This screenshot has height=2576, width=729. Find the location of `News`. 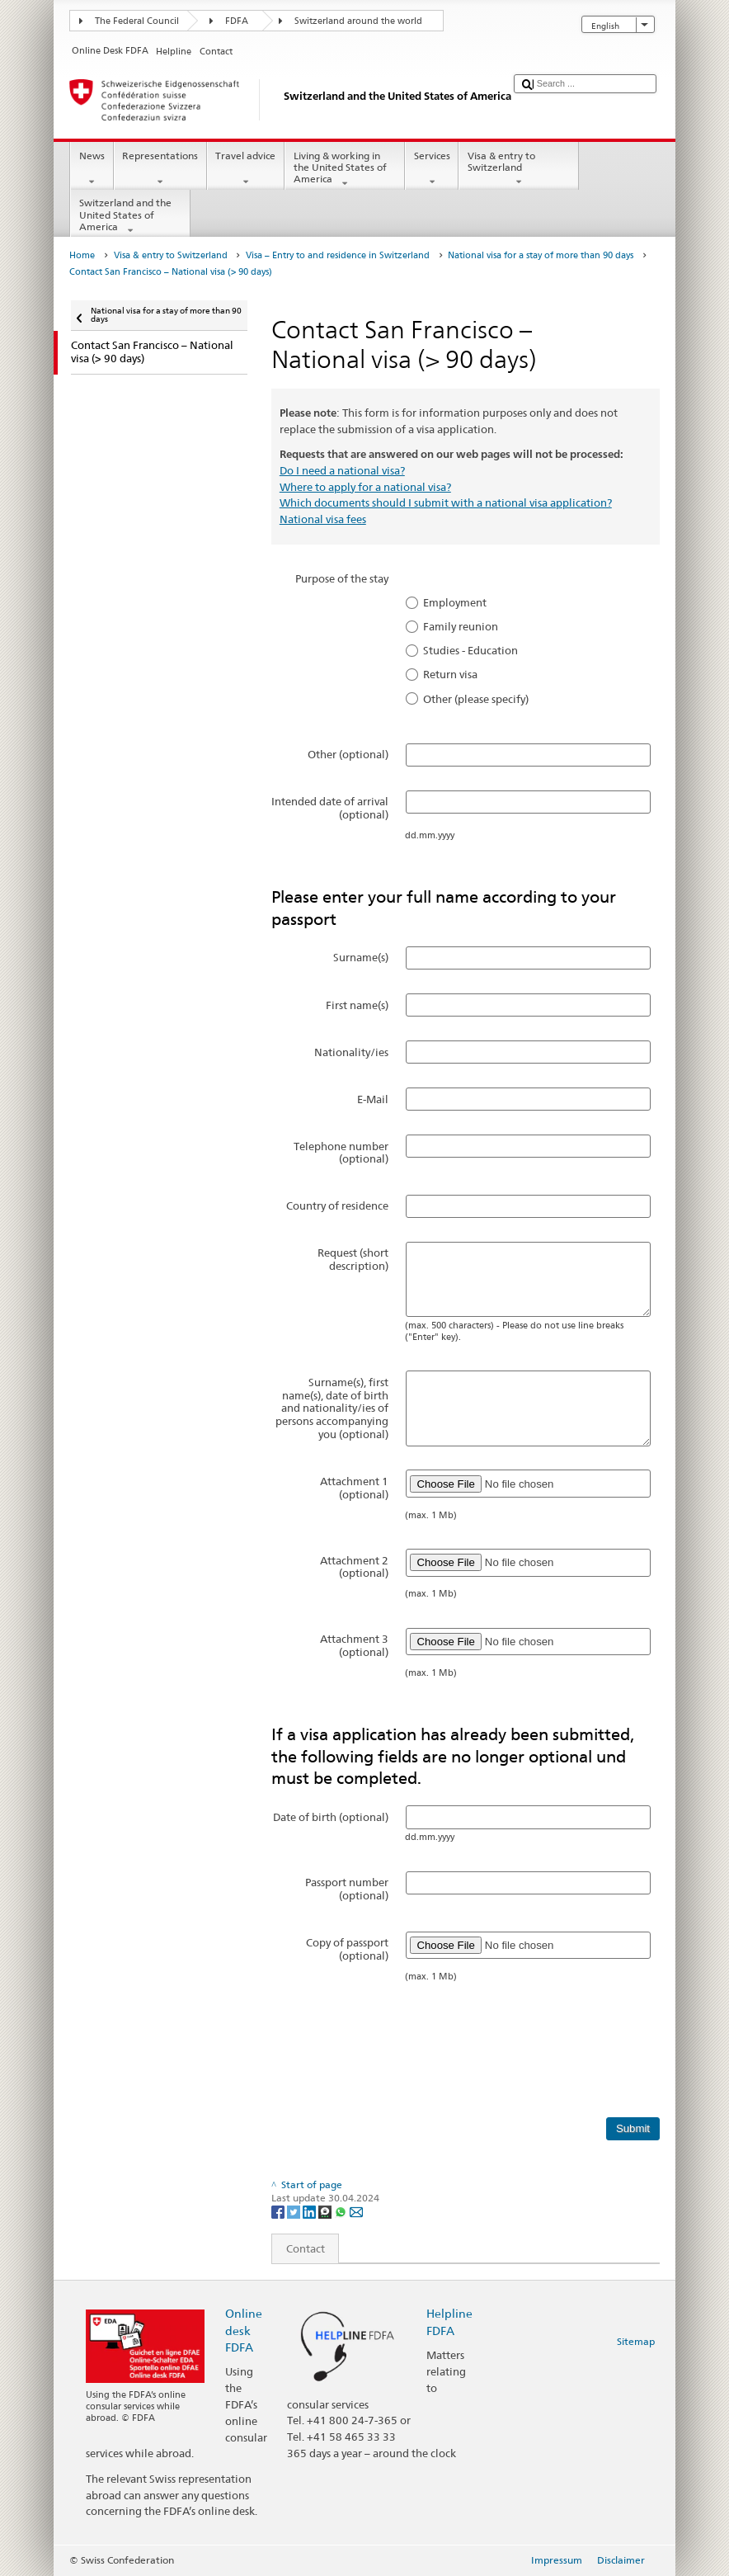

News is located at coordinates (91, 169).